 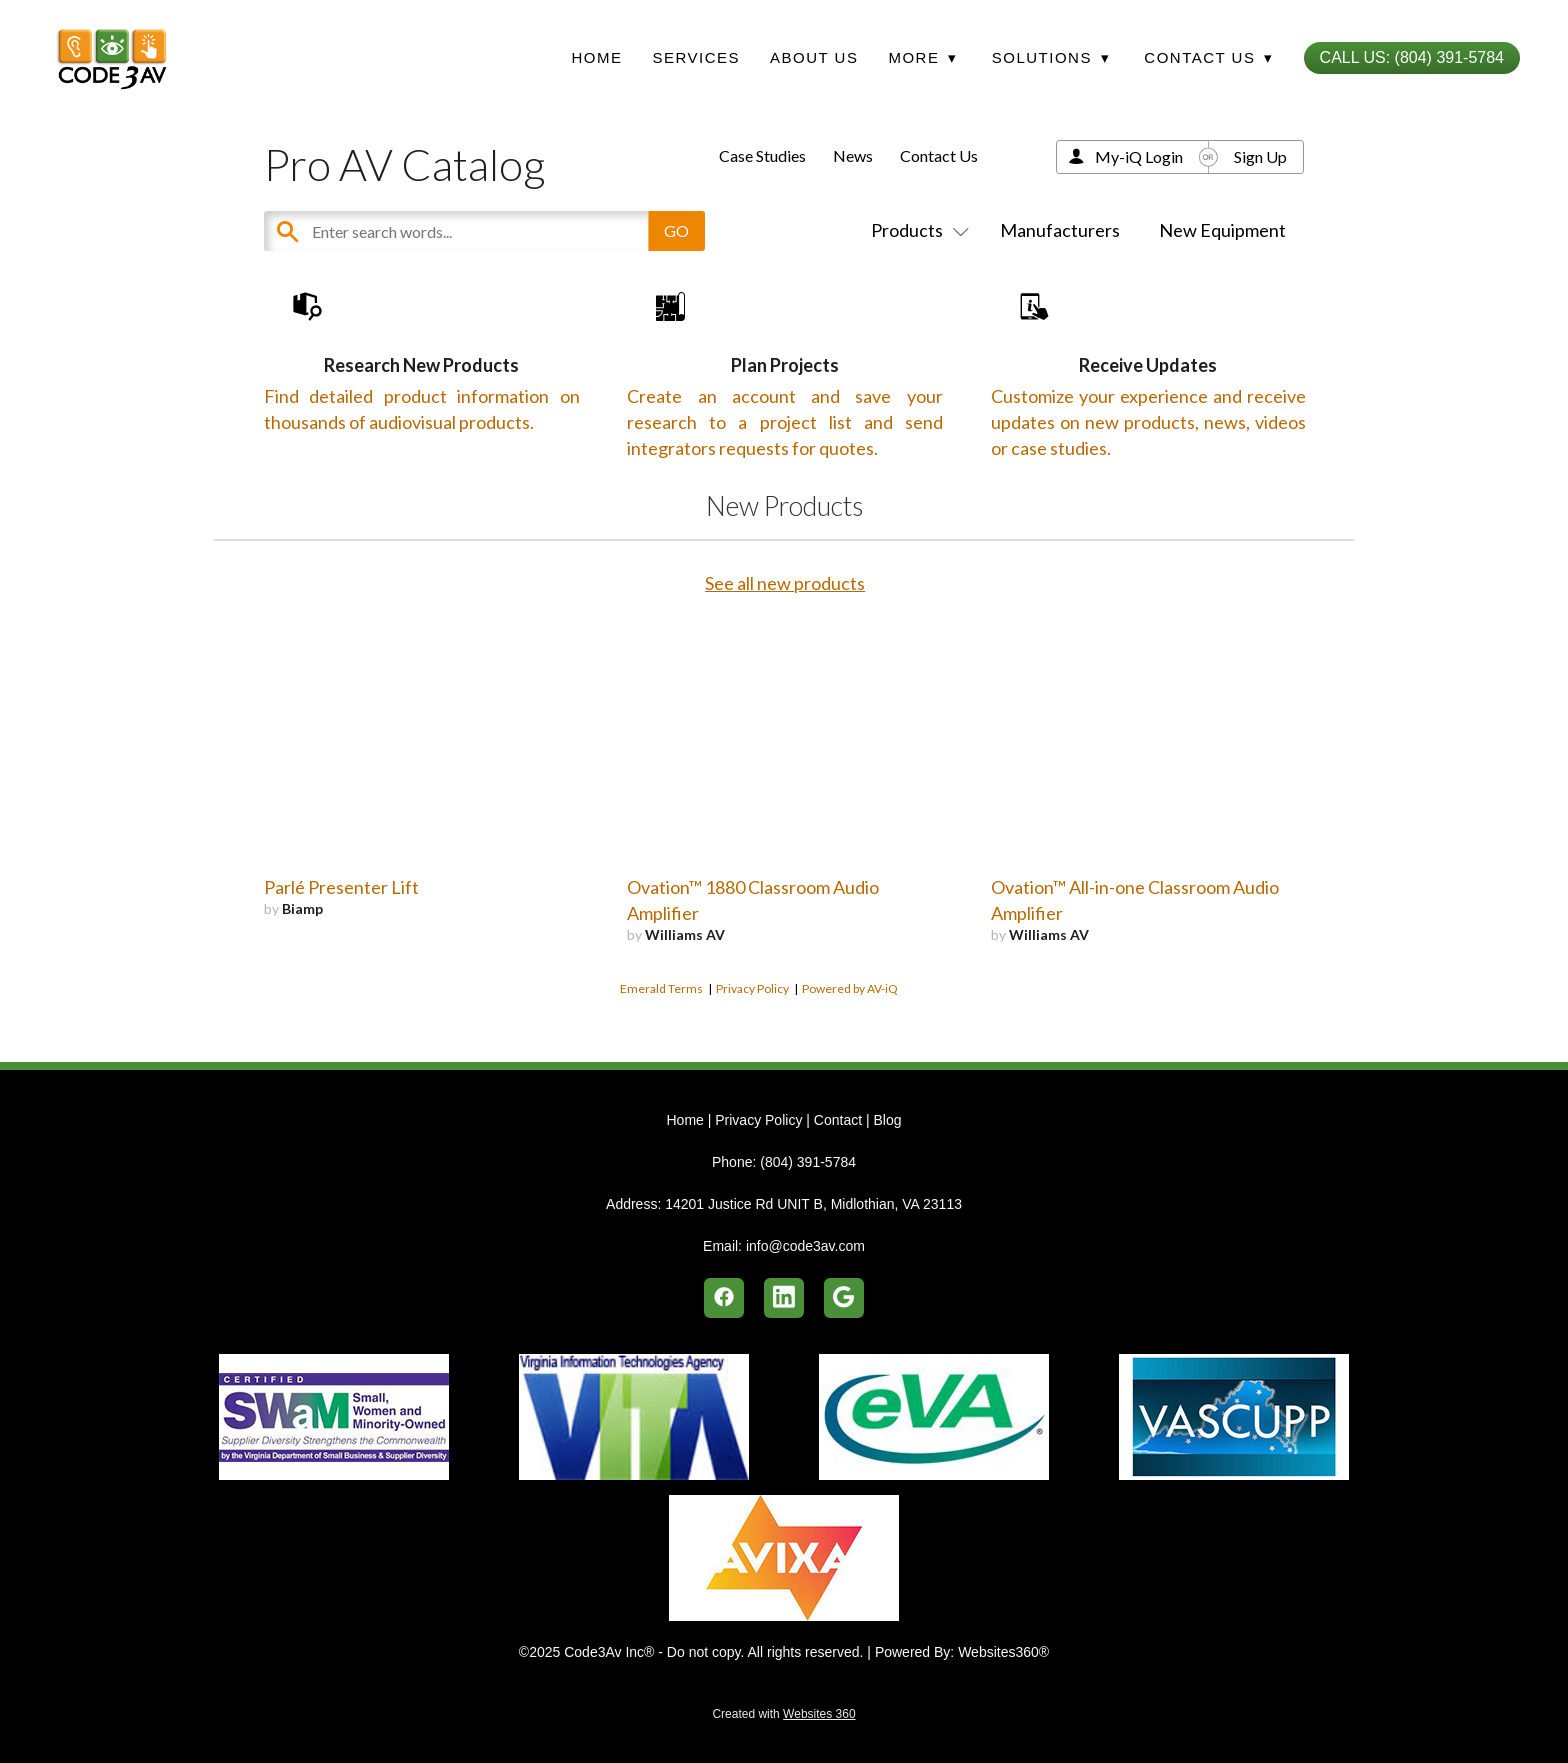 I want to click on My-iQ Login, so click(x=1139, y=156).